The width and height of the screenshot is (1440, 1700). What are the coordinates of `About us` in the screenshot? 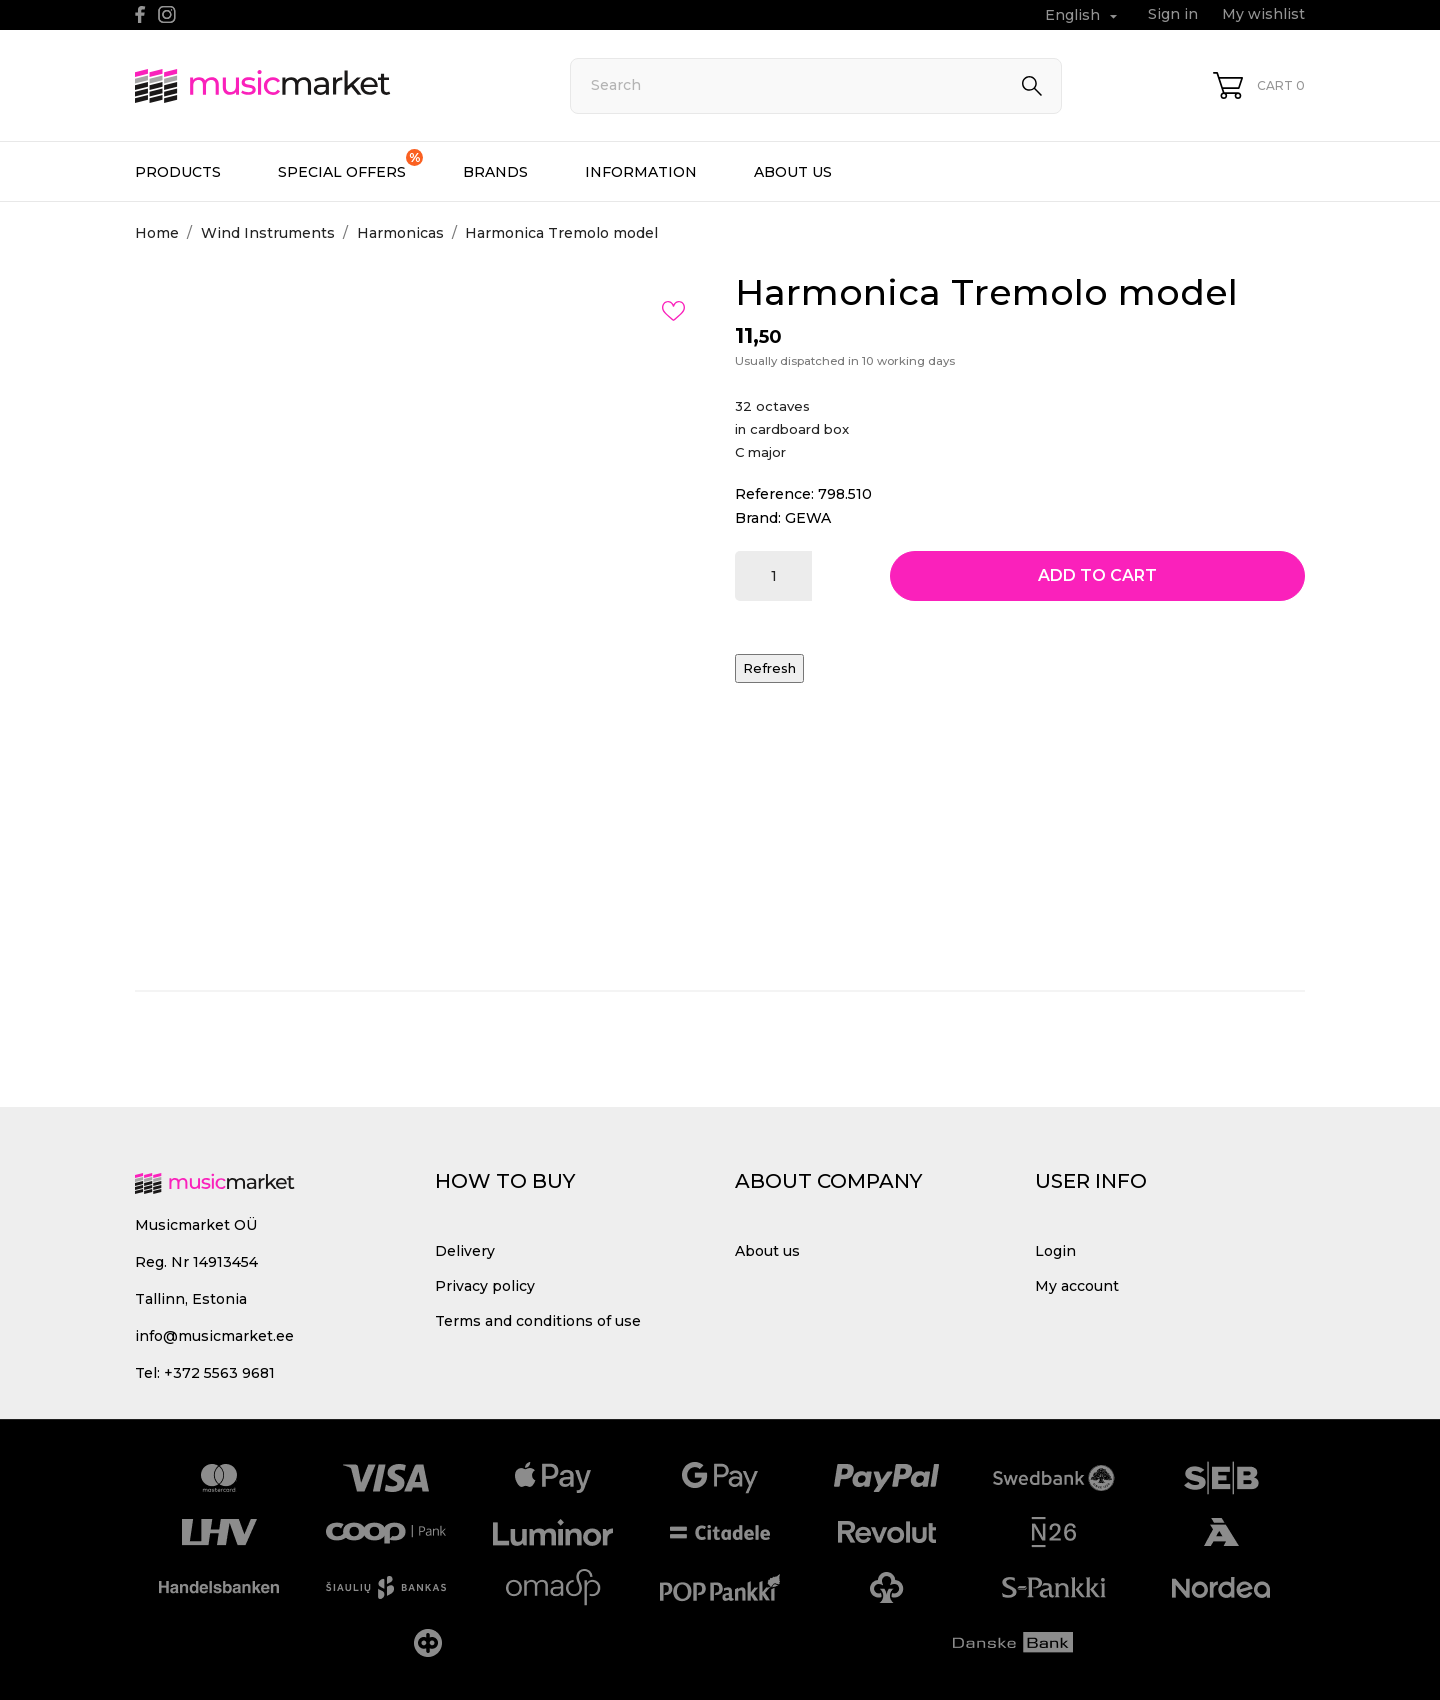 It's located at (793, 172).